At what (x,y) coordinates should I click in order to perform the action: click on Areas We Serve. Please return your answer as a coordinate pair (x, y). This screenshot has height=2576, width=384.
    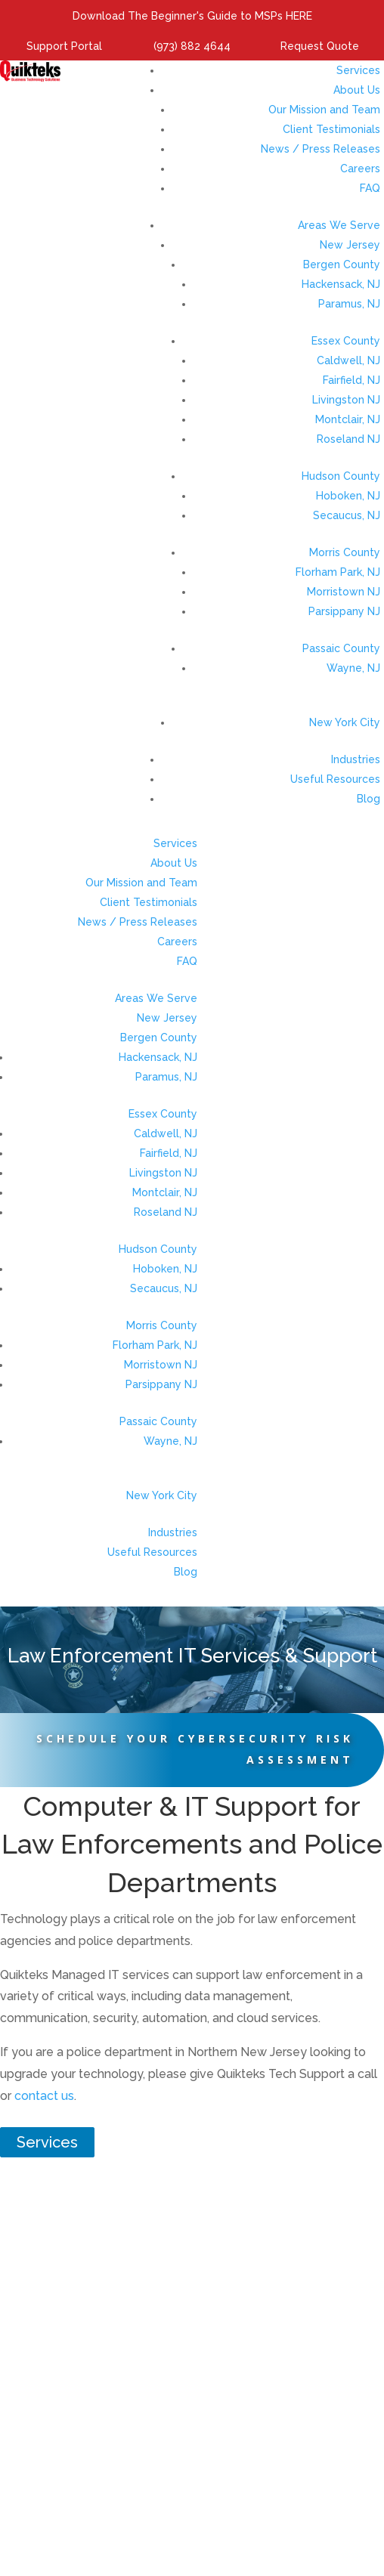
    Looking at the image, I should click on (339, 225).